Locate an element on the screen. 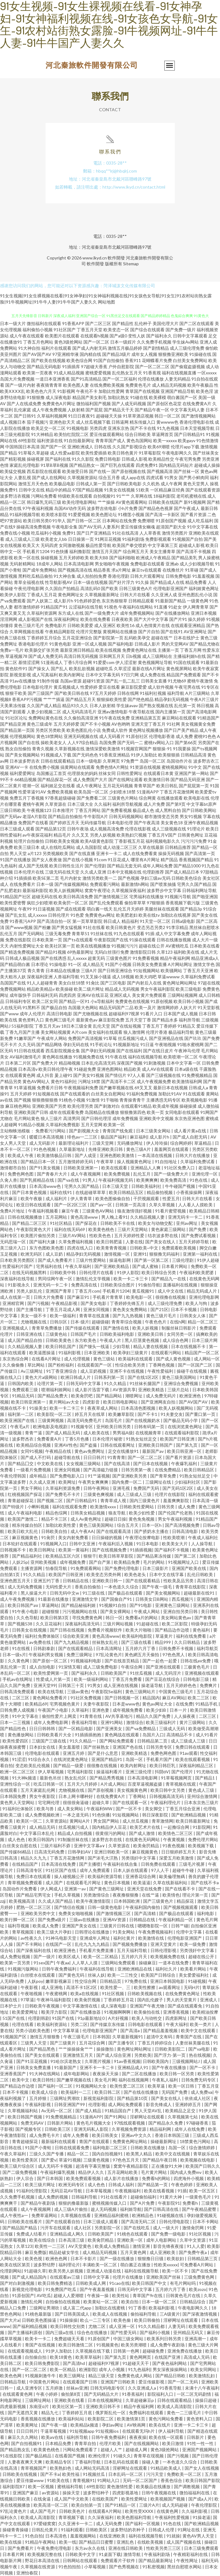 The width and height of the screenshot is (220, 2576). 欧美成人免费 is located at coordinates (46, 1925).